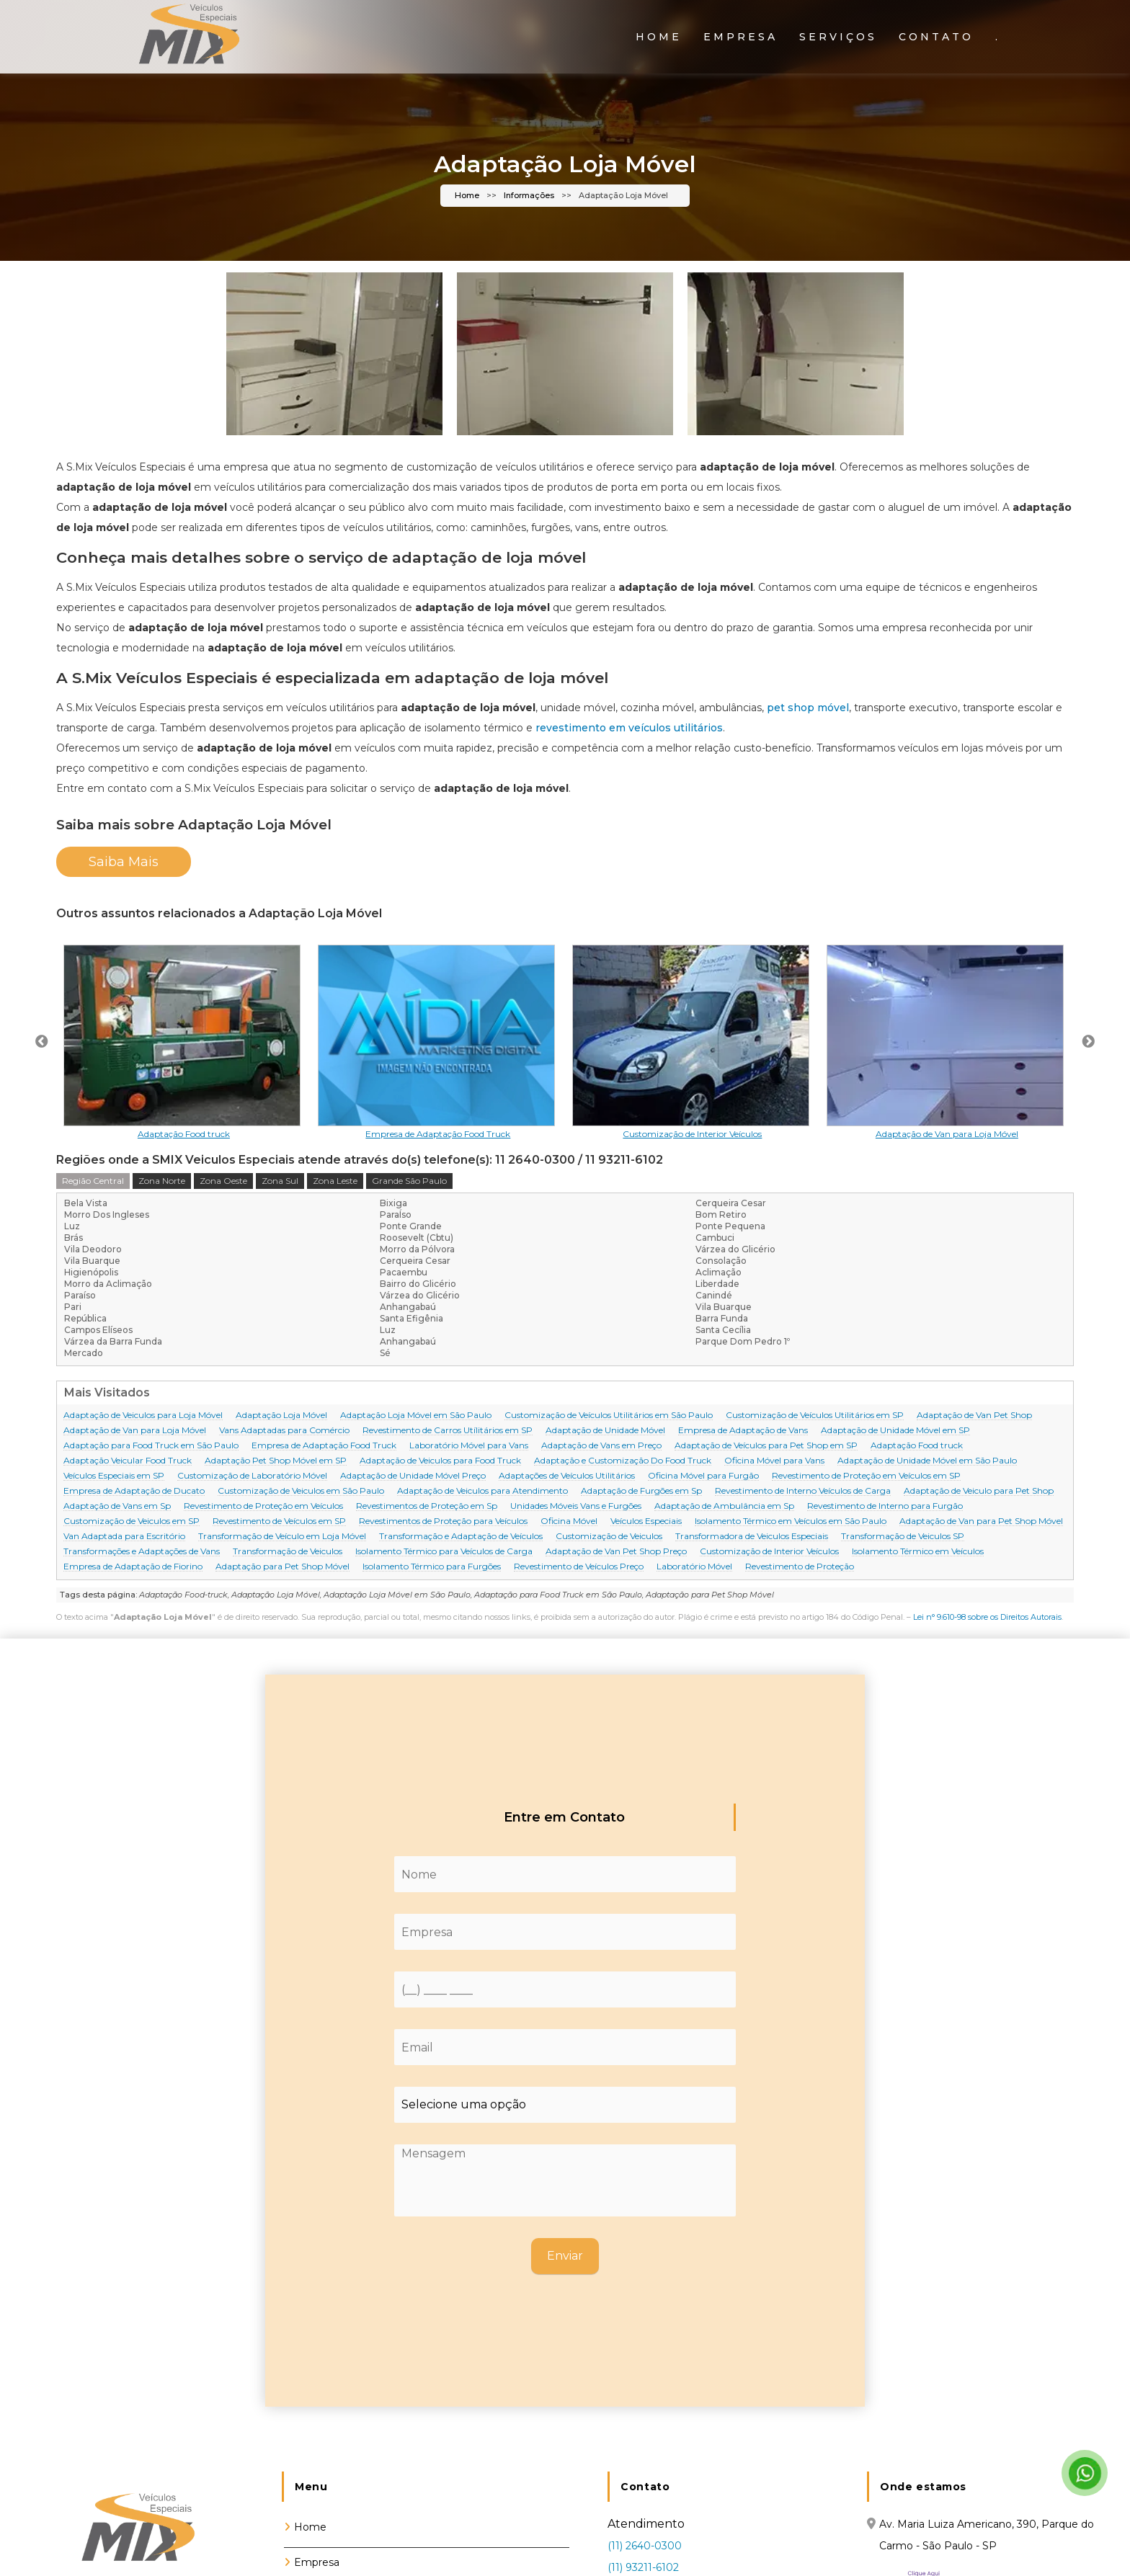  Describe the element at coordinates (301, 1491) in the screenshot. I see `Customização de Veiculos em São Paulo` at that location.